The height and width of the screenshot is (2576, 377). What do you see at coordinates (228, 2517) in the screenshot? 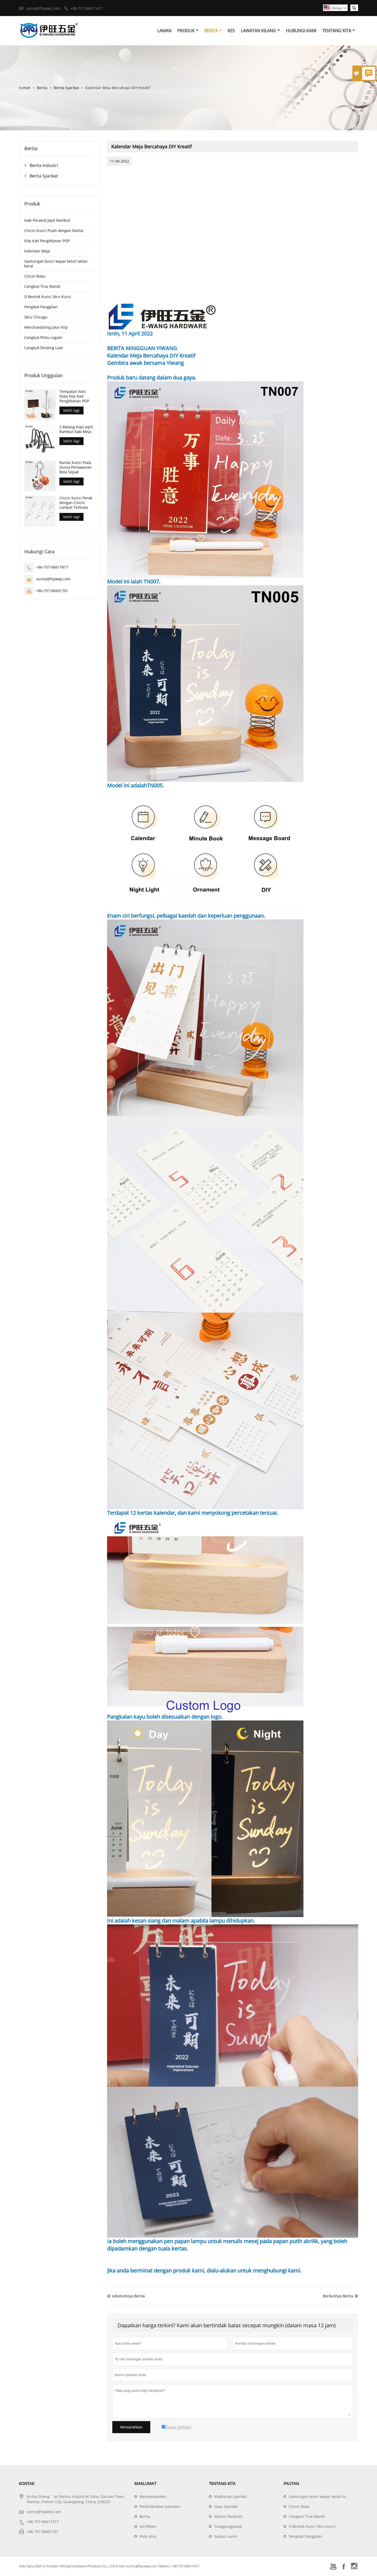
I see `Aktiviti Pameran` at bounding box center [228, 2517].